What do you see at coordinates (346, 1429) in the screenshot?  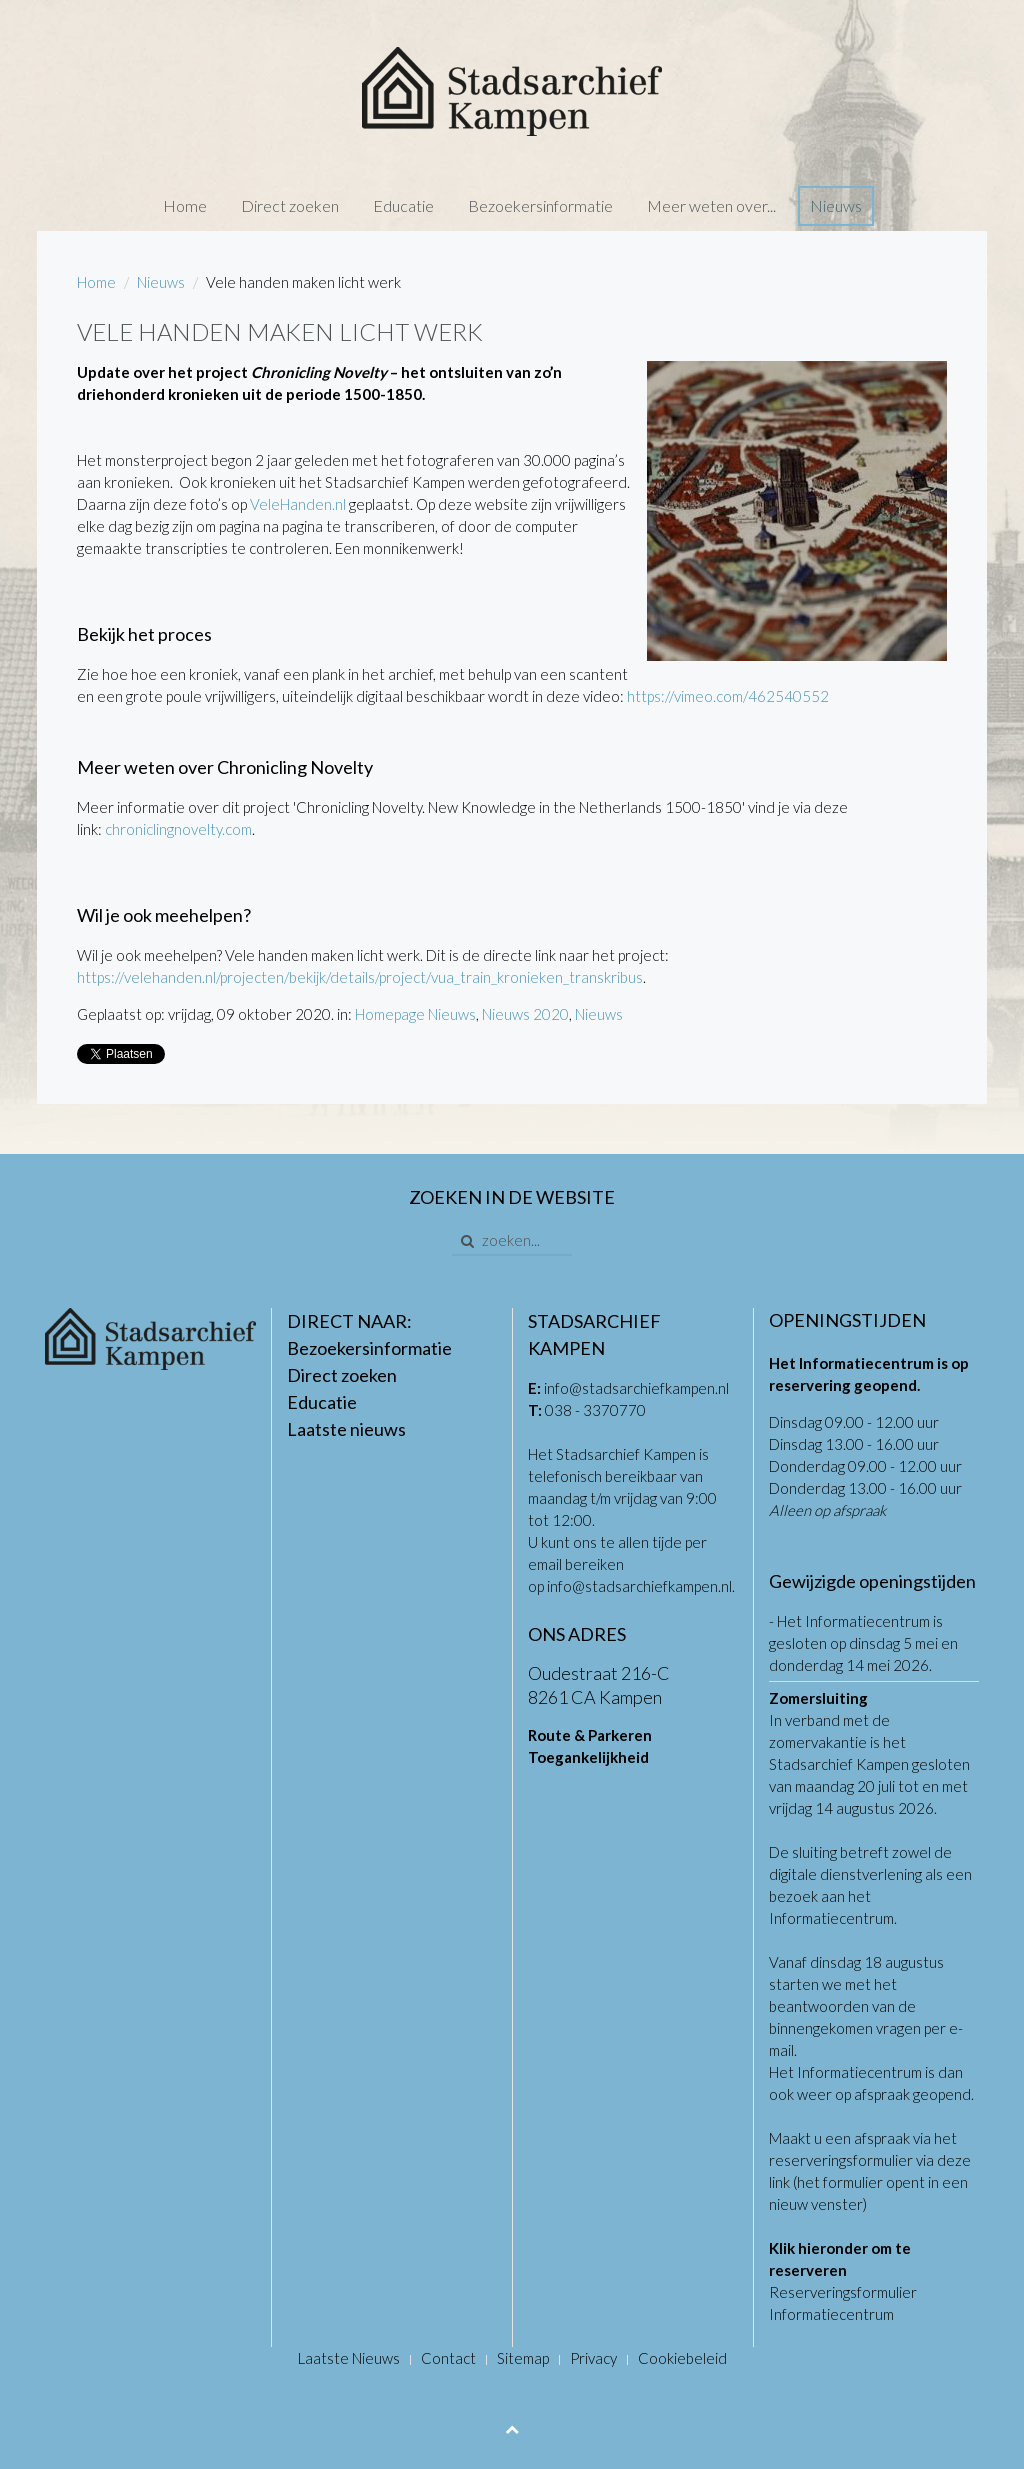 I see `Laatste nieuws` at bounding box center [346, 1429].